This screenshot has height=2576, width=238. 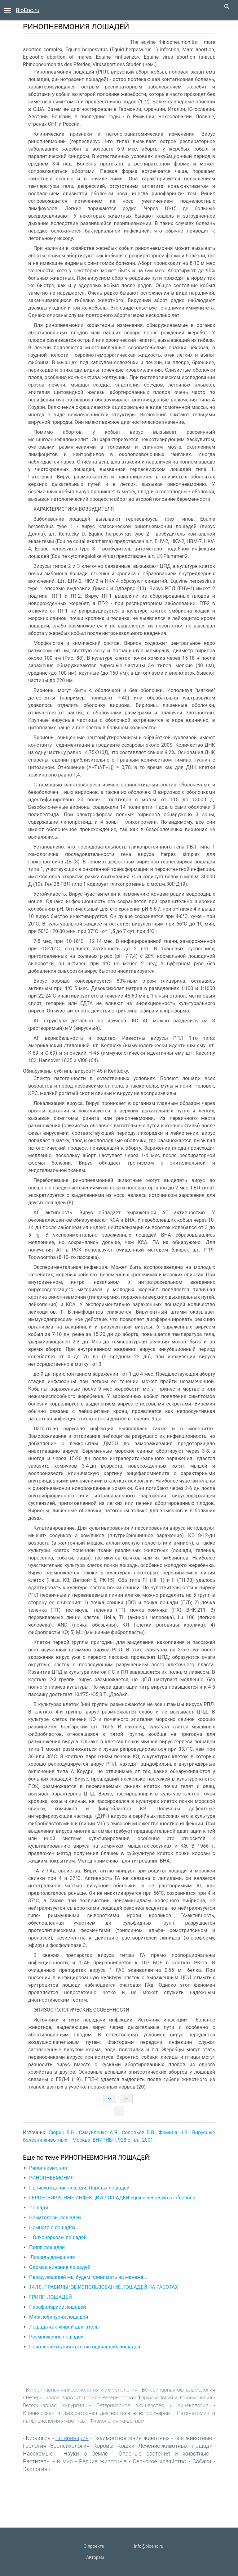 What do you see at coordinates (102, 2461) in the screenshot?
I see `Редкие животные` at bounding box center [102, 2461].